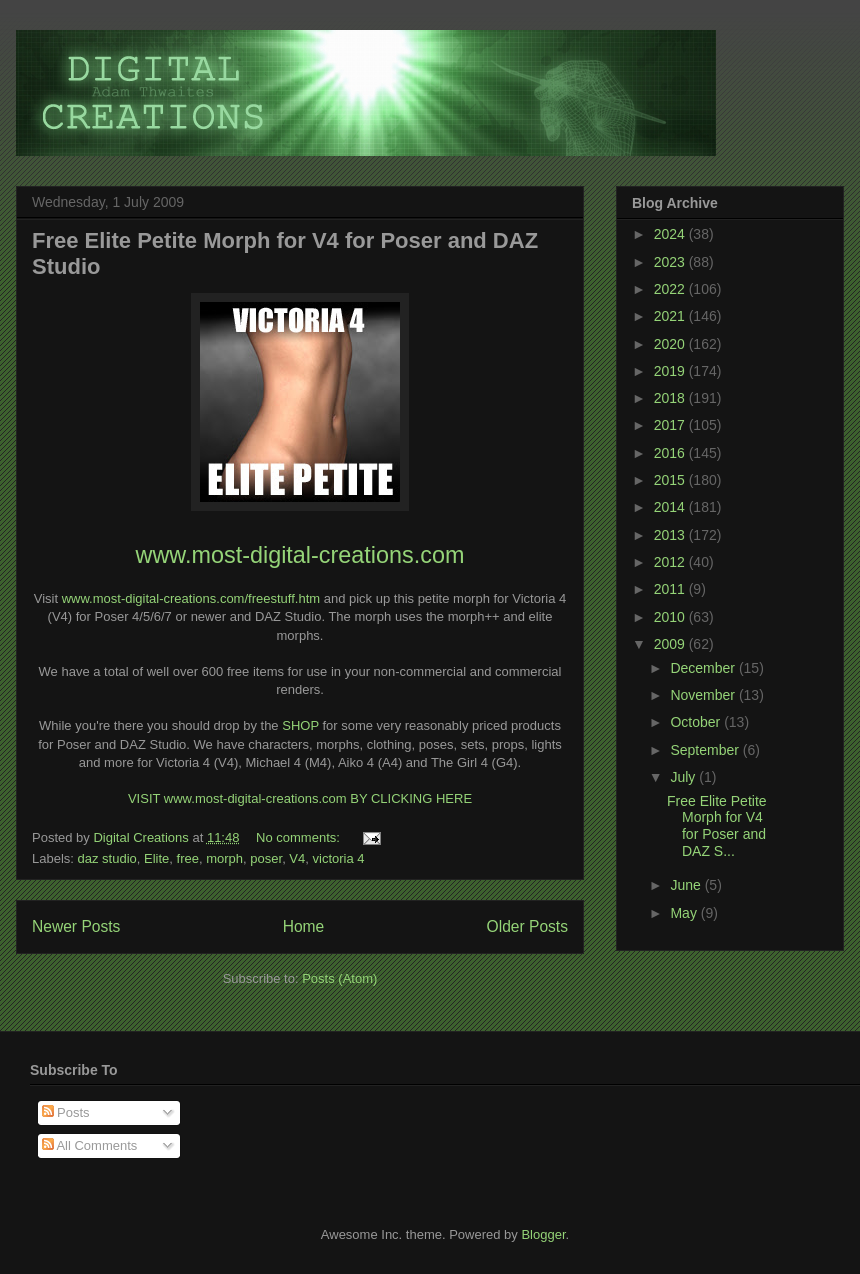  Describe the element at coordinates (671, 398) in the screenshot. I see `2018` at that location.